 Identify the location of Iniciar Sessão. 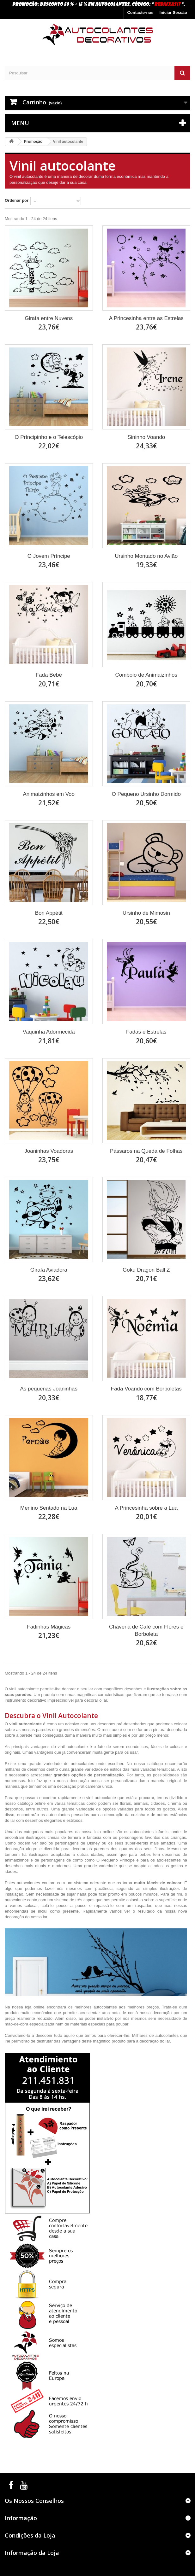
(173, 12).